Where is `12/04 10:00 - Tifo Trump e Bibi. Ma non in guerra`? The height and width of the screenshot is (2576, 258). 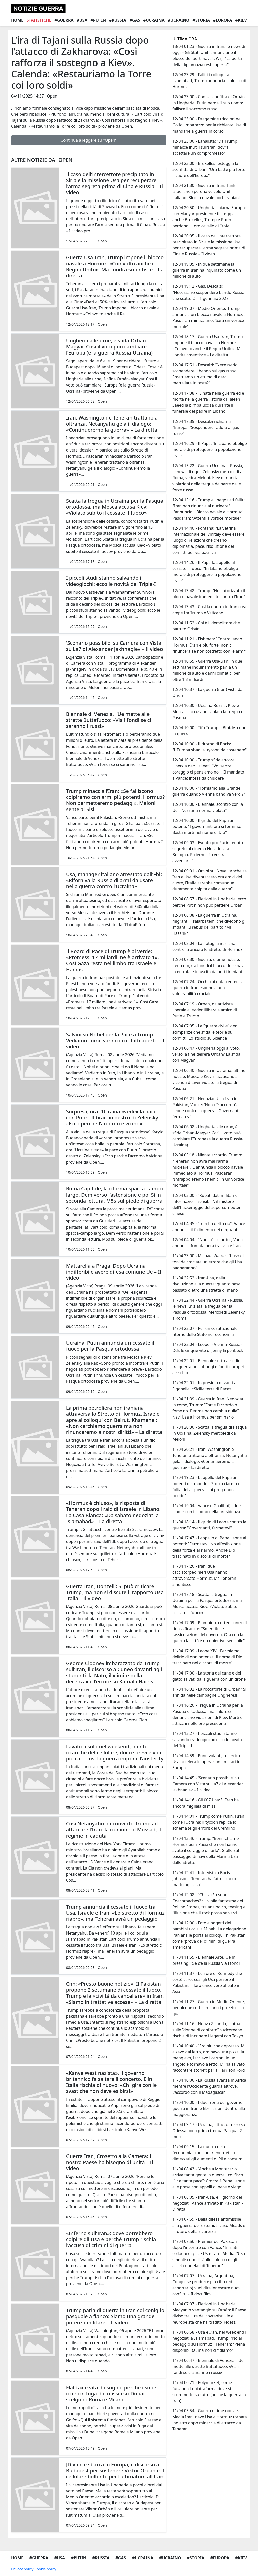 12/04 10:00 - Tifo Trump e Bibi. Ma non in guerra is located at coordinates (209, 730).